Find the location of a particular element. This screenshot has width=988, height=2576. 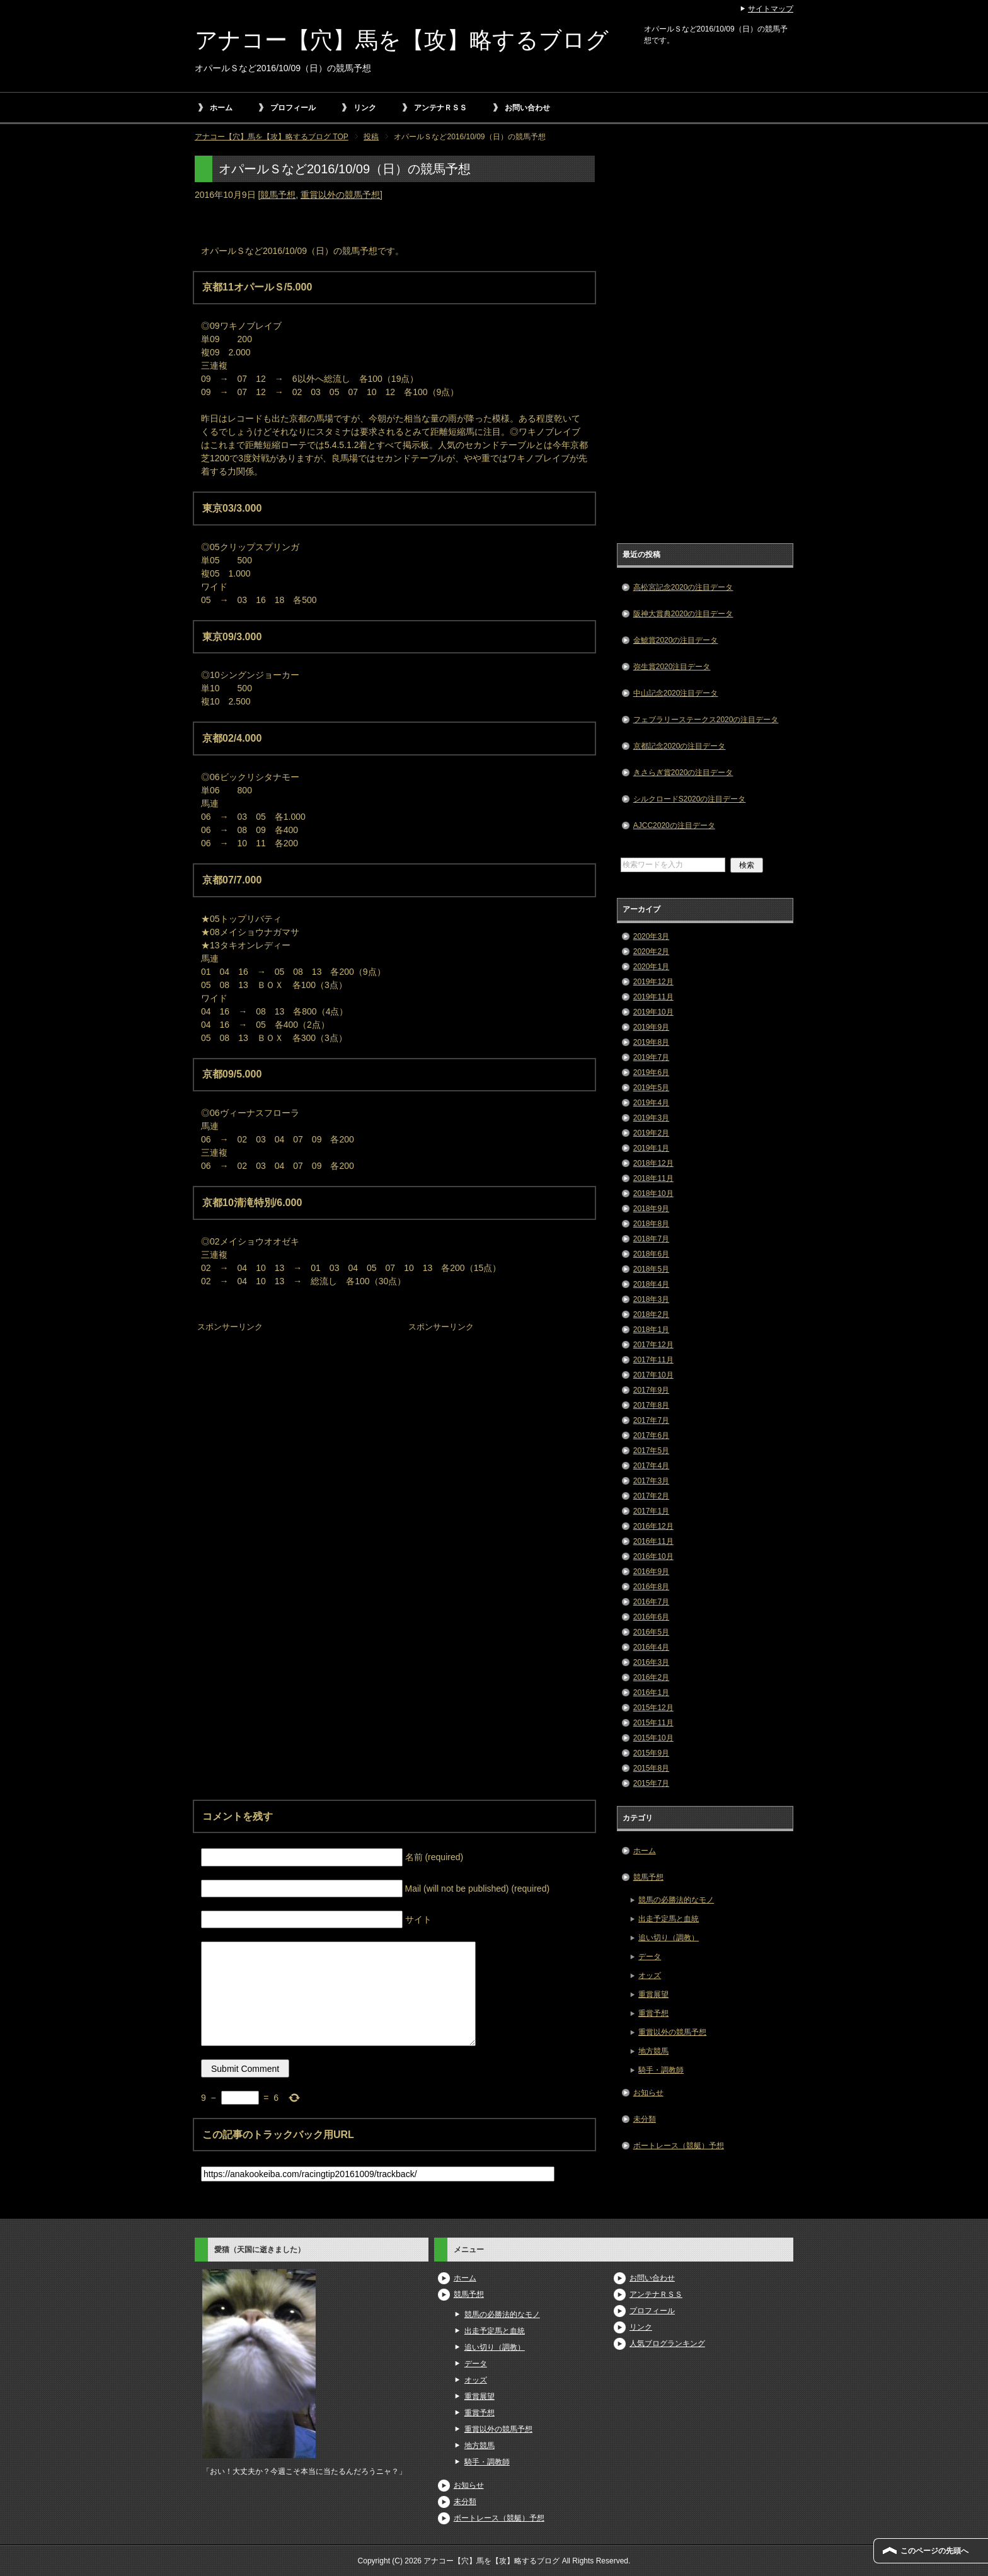

2018年1月 is located at coordinates (651, 1329).